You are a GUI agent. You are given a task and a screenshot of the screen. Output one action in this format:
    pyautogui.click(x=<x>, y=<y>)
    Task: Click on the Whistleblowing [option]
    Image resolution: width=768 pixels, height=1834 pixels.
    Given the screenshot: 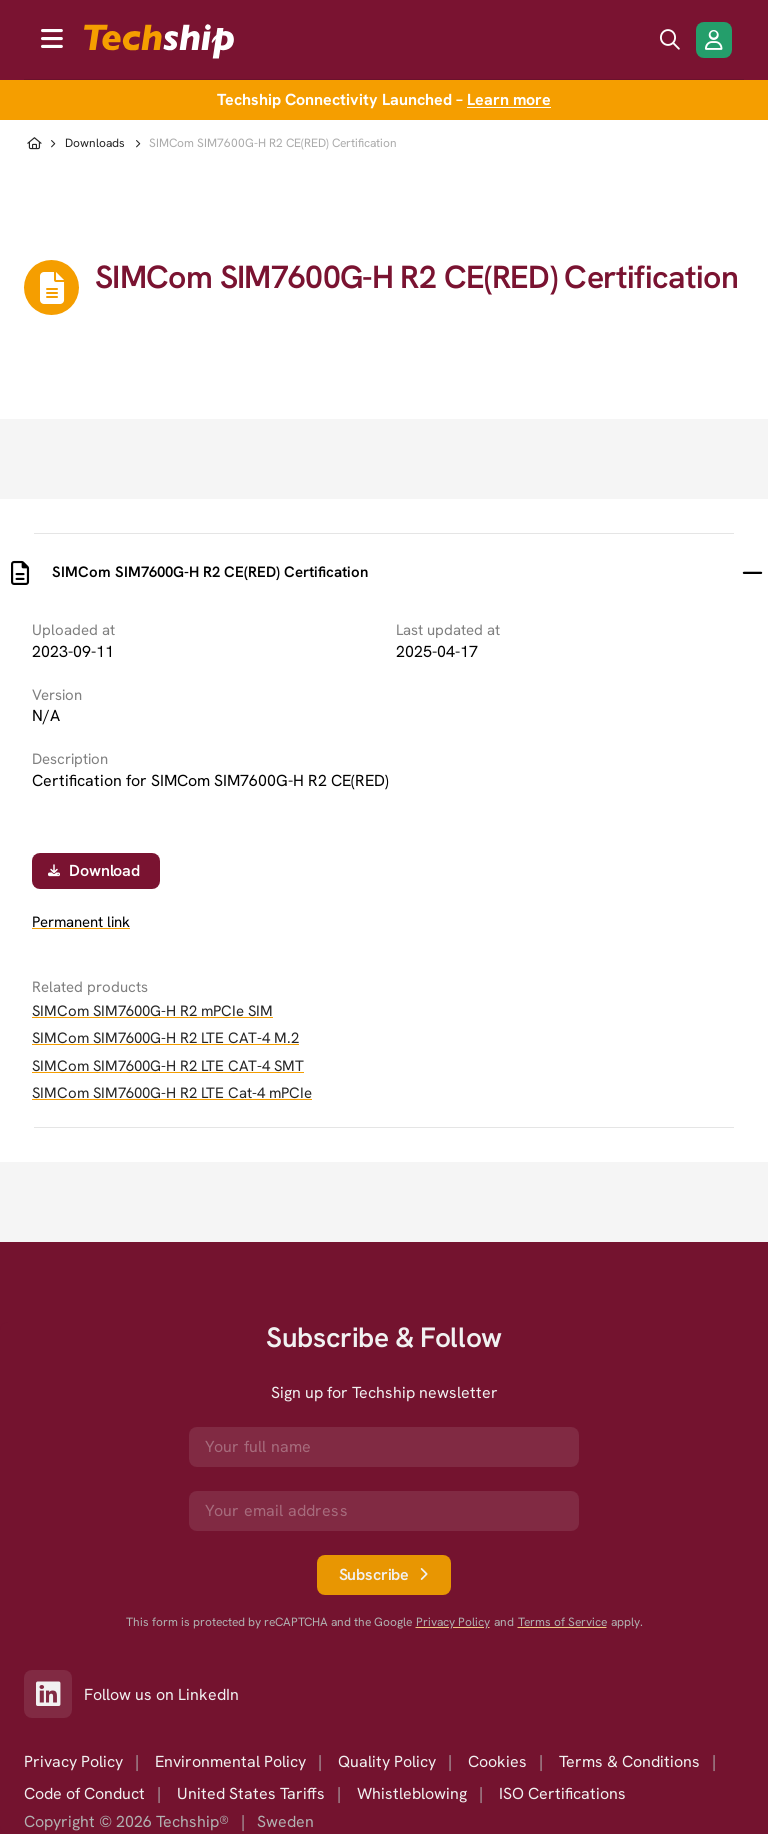 What is the action you would take?
    pyautogui.click(x=412, y=1793)
    